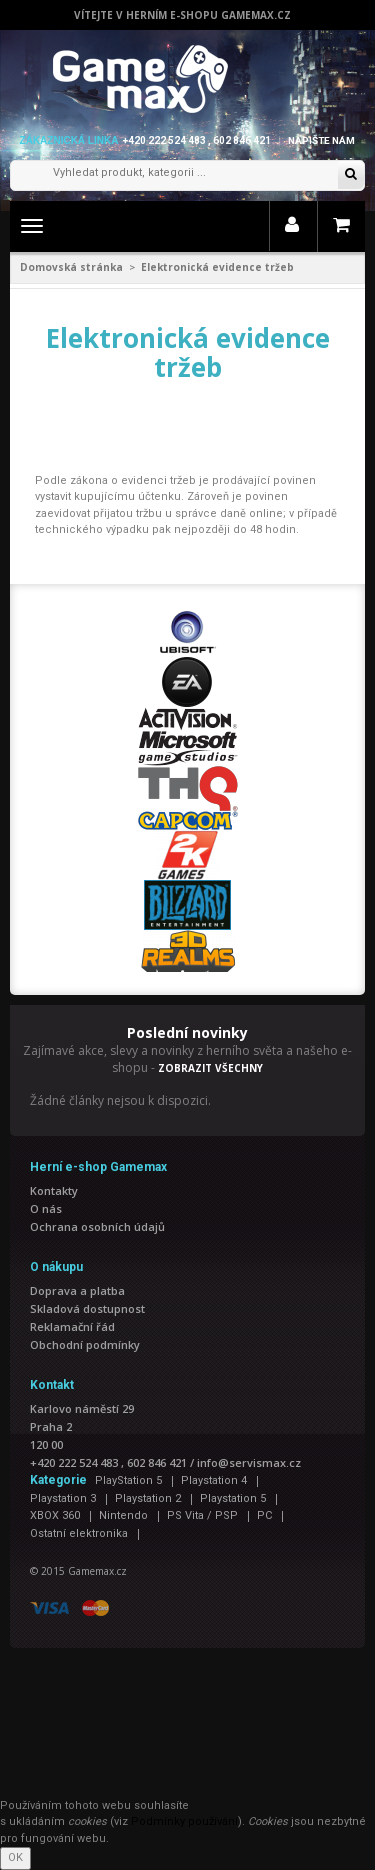 The width and height of the screenshot is (375, 1870). What do you see at coordinates (46, 1208) in the screenshot?
I see `O nás` at bounding box center [46, 1208].